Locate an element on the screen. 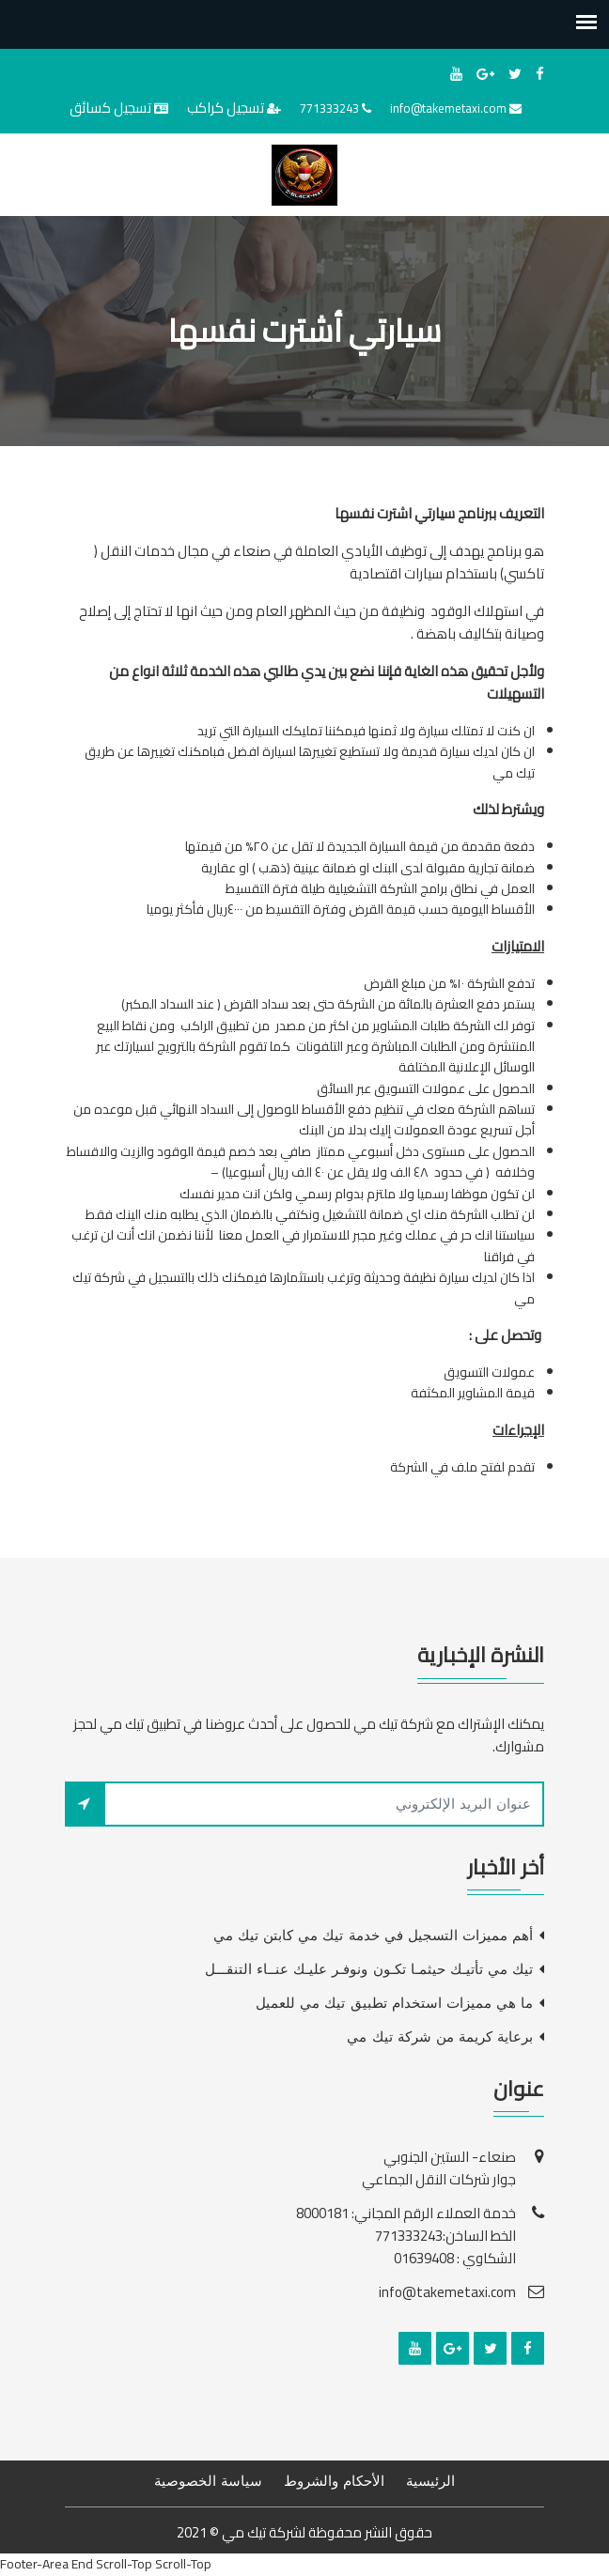  سياسة الخصوصية is located at coordinates (208, 2481).